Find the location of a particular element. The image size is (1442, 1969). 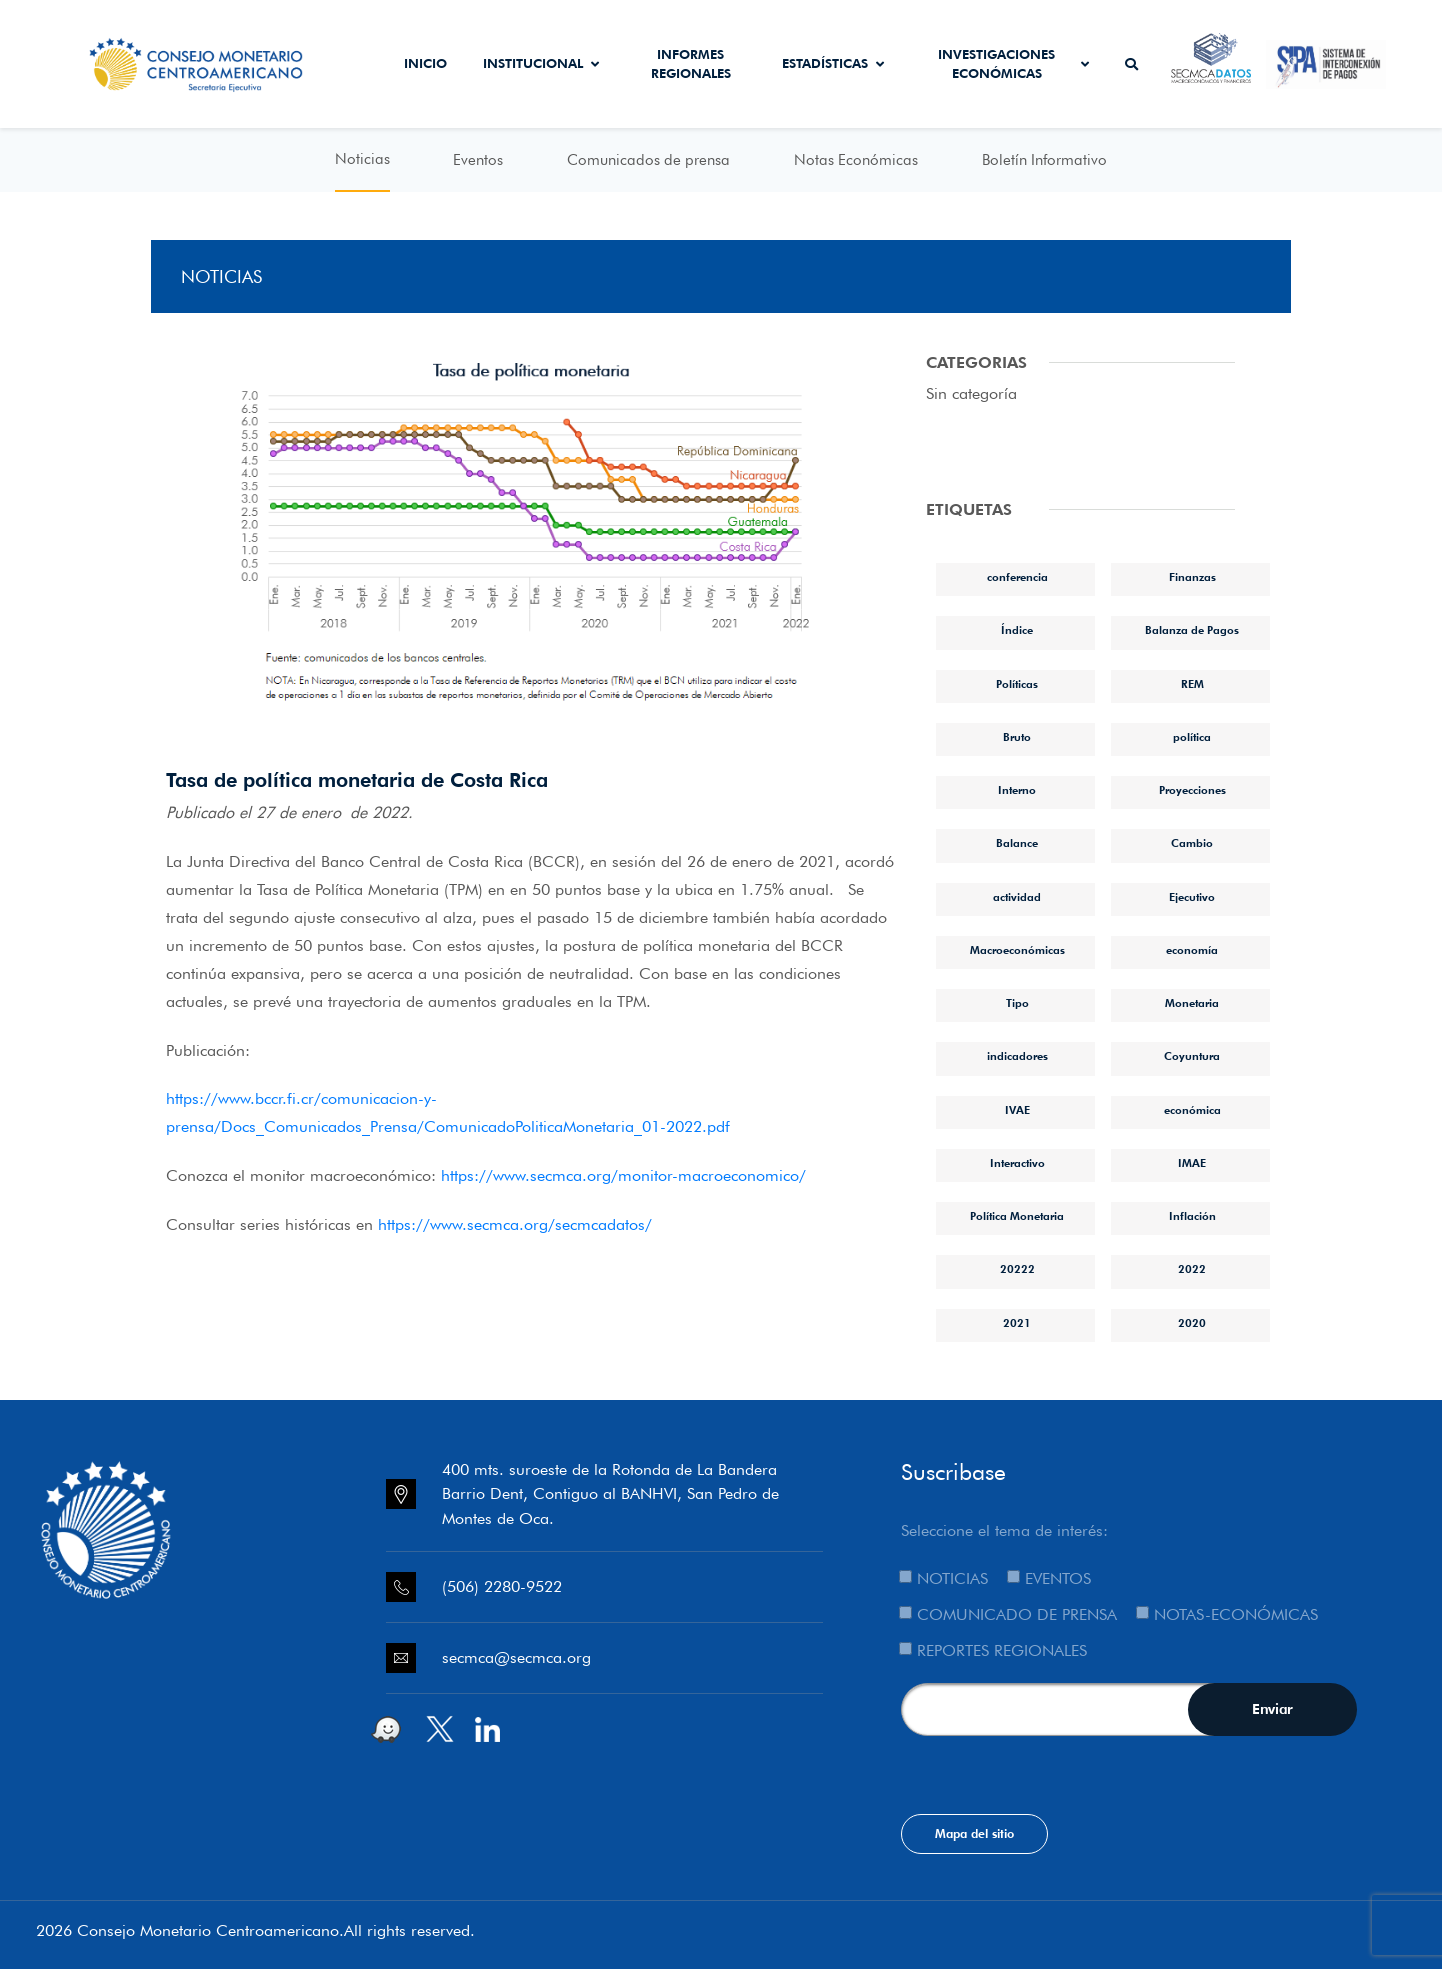

economía is located at coordinates (1192, 950).